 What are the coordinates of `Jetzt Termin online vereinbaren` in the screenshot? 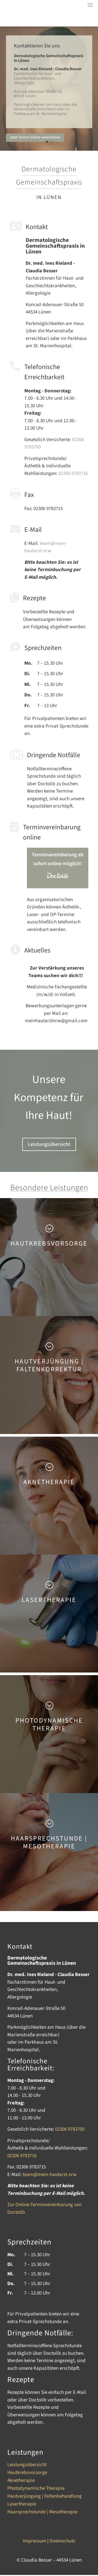 It's located at (35, 138).